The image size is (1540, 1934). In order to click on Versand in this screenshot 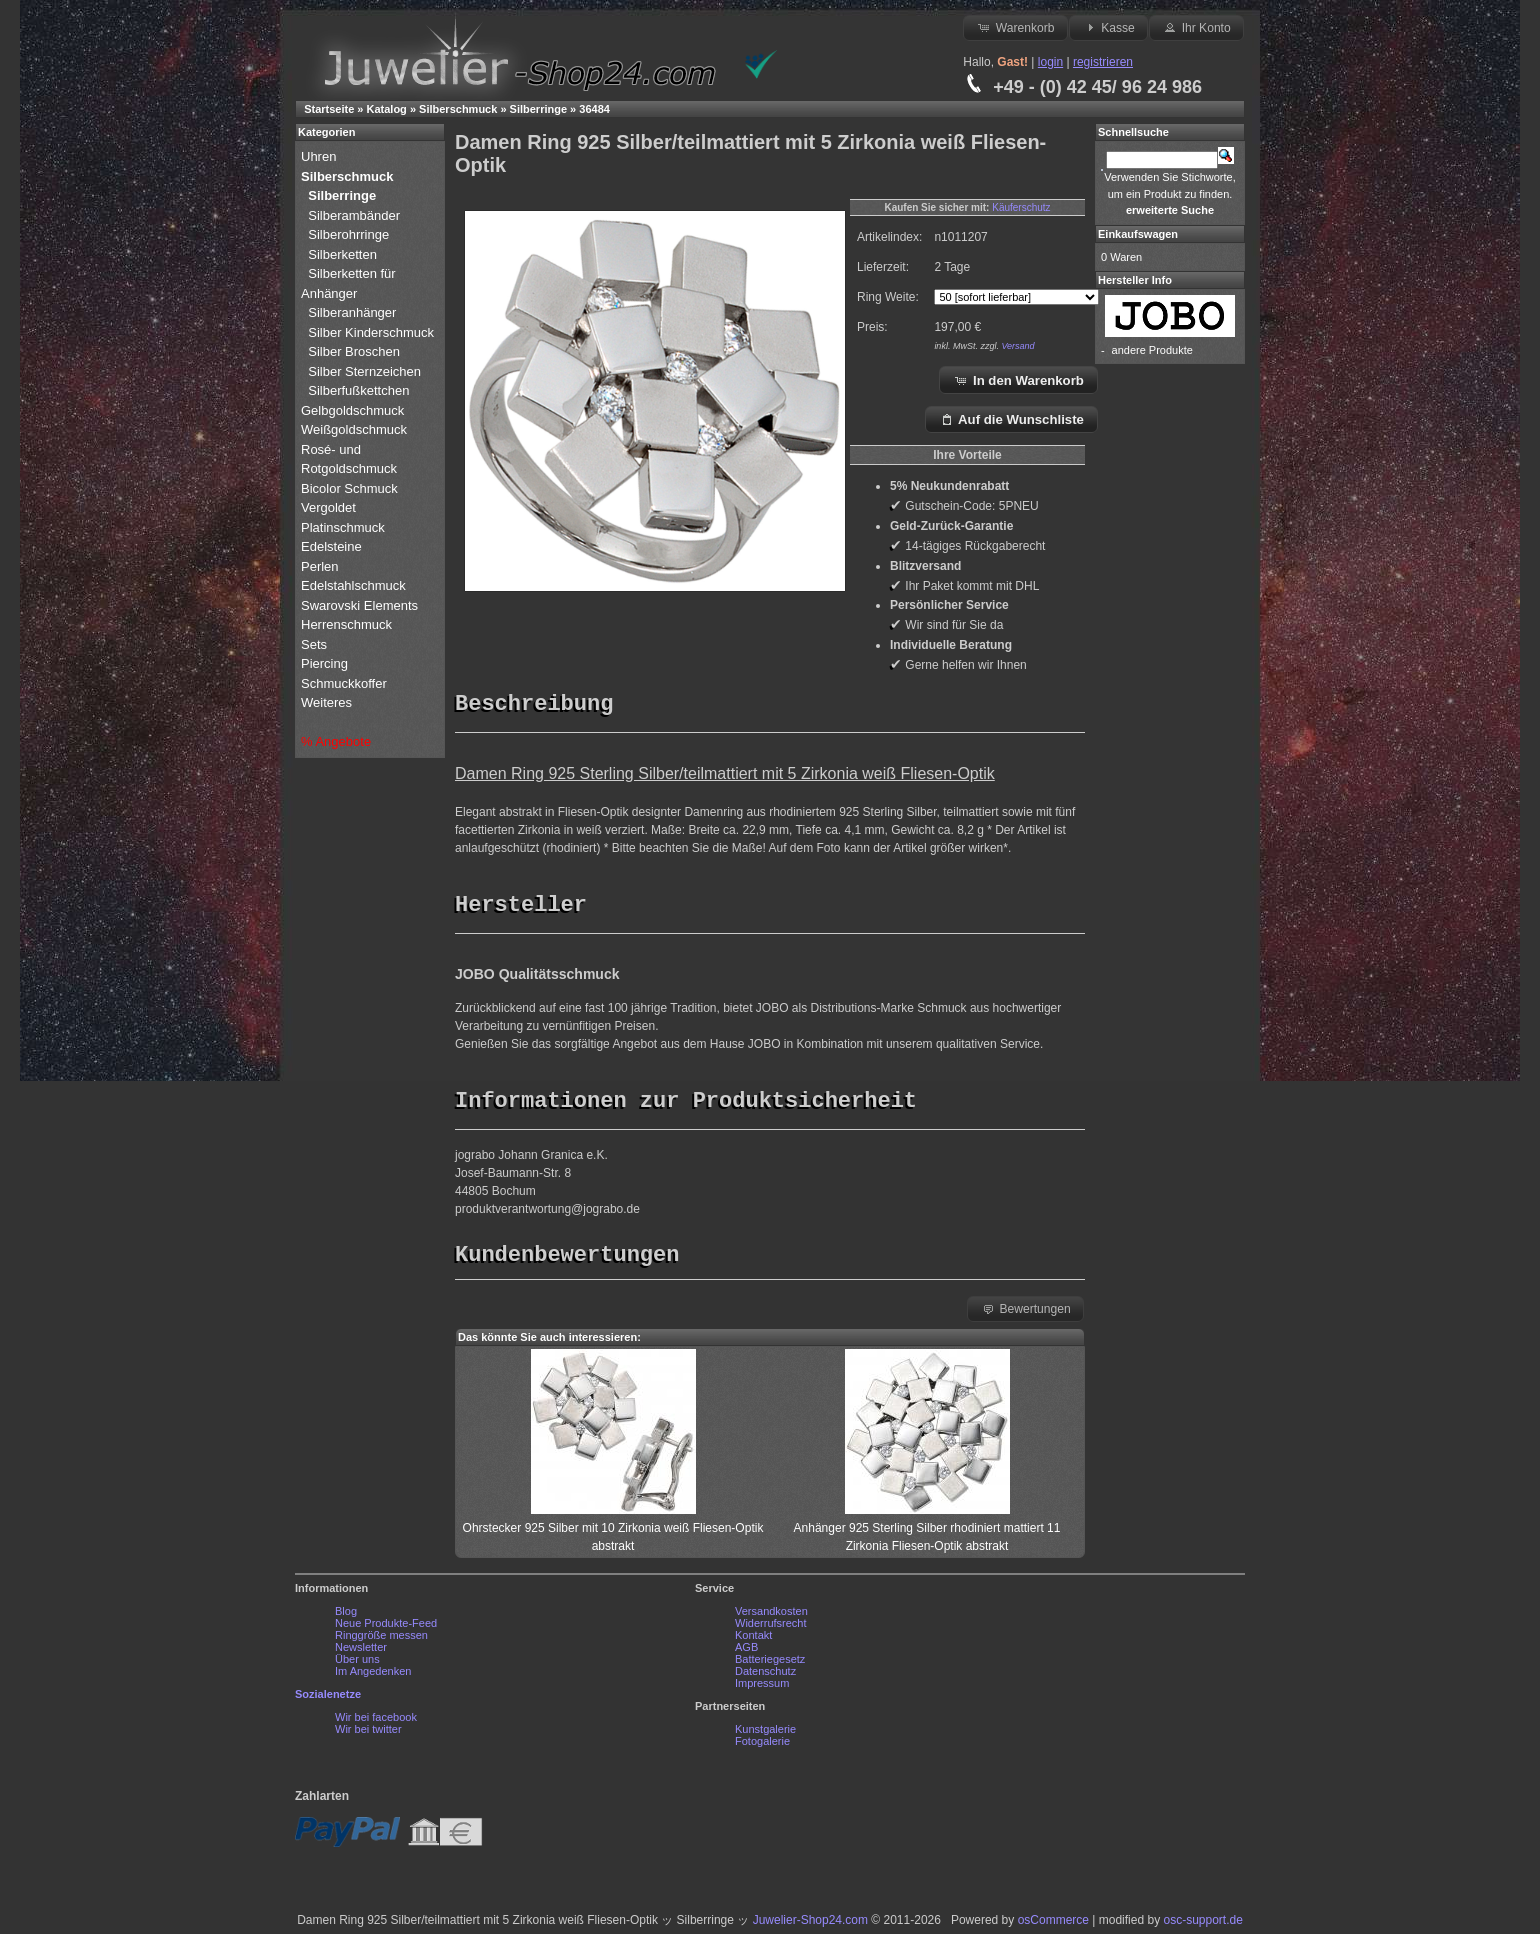, I will do `click(1017, 346)`.